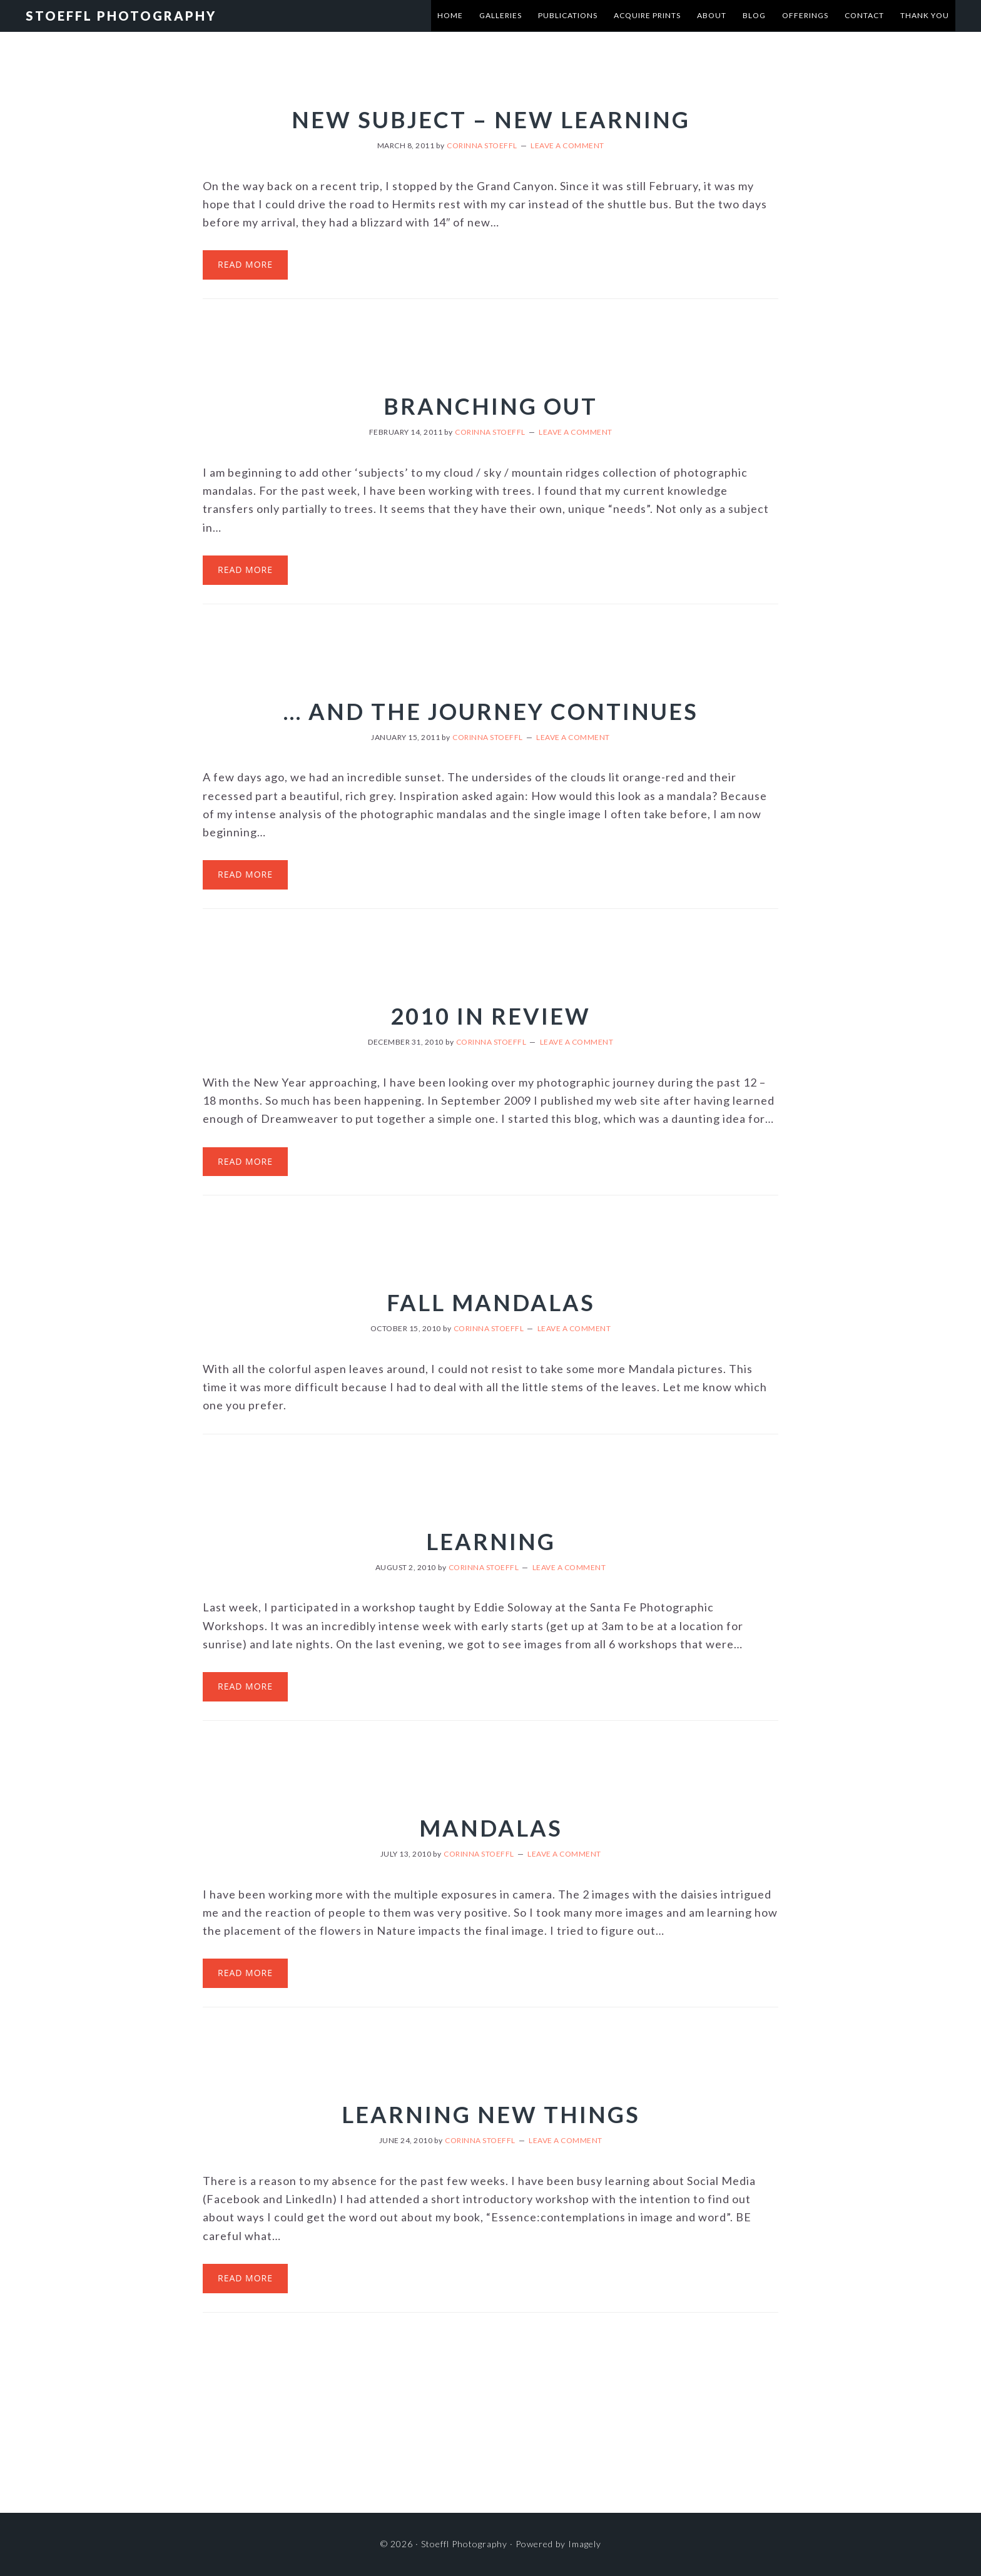 This screenshot has height=2576, width=981. I want to click on Learning new things, so click(491, 2114).